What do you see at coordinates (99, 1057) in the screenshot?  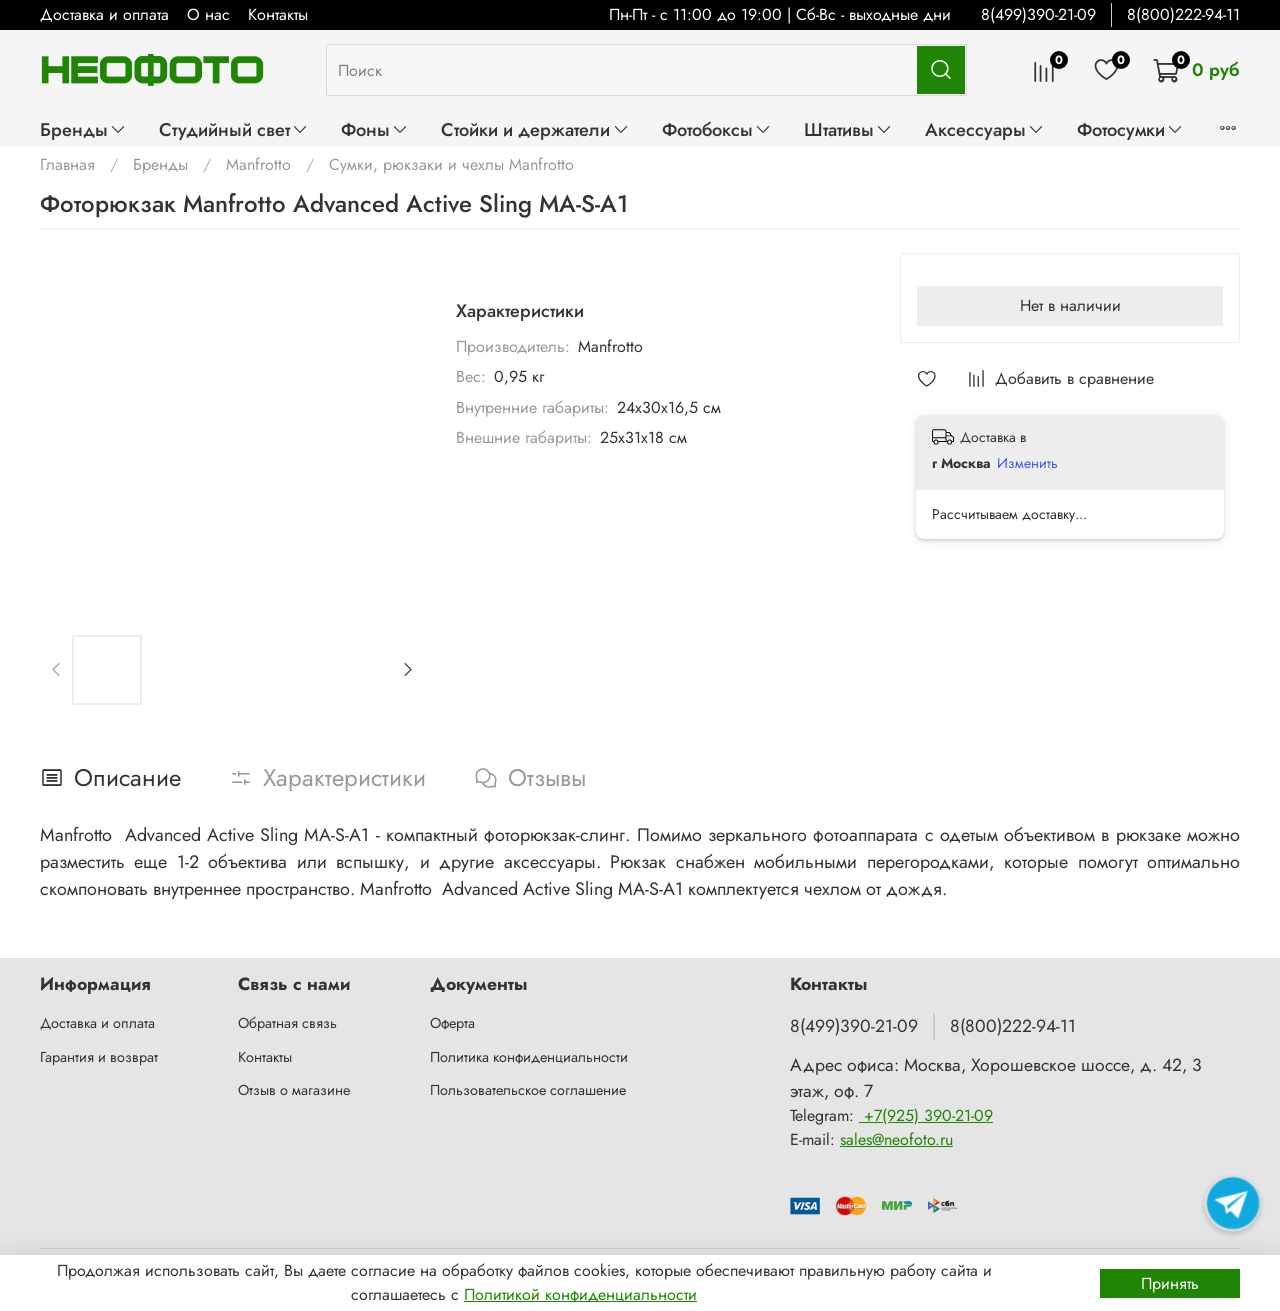 I see `Гарантия и возврат` at bounding box center [99, 1057].